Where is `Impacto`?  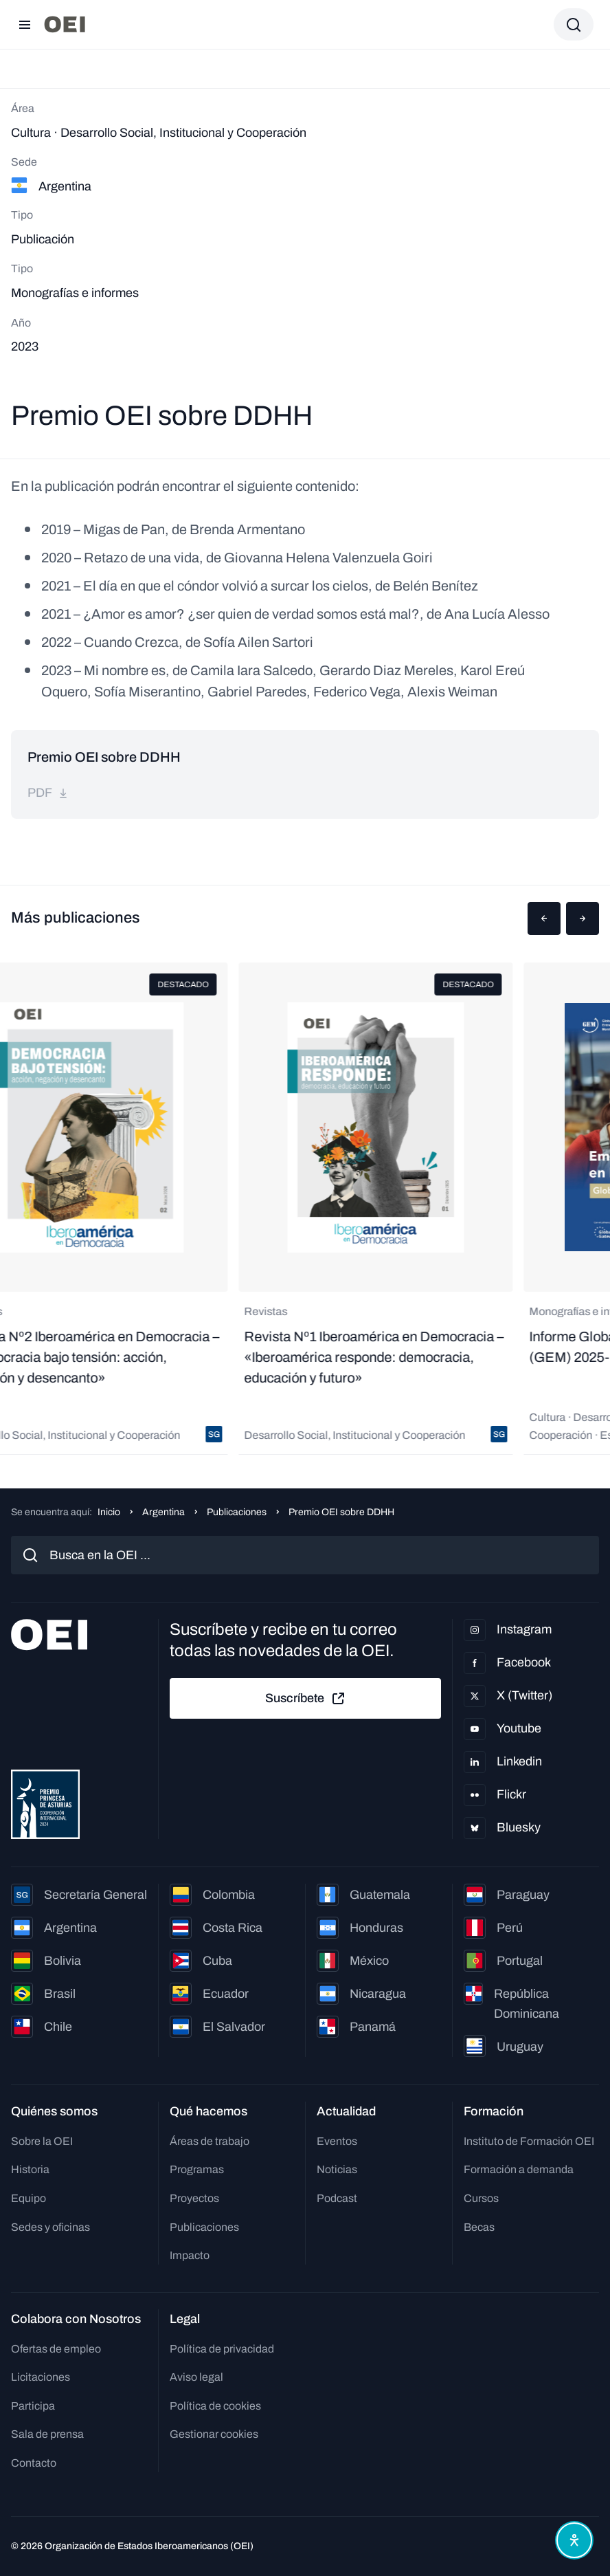 Impacto is located at coordinates (190, 2255).